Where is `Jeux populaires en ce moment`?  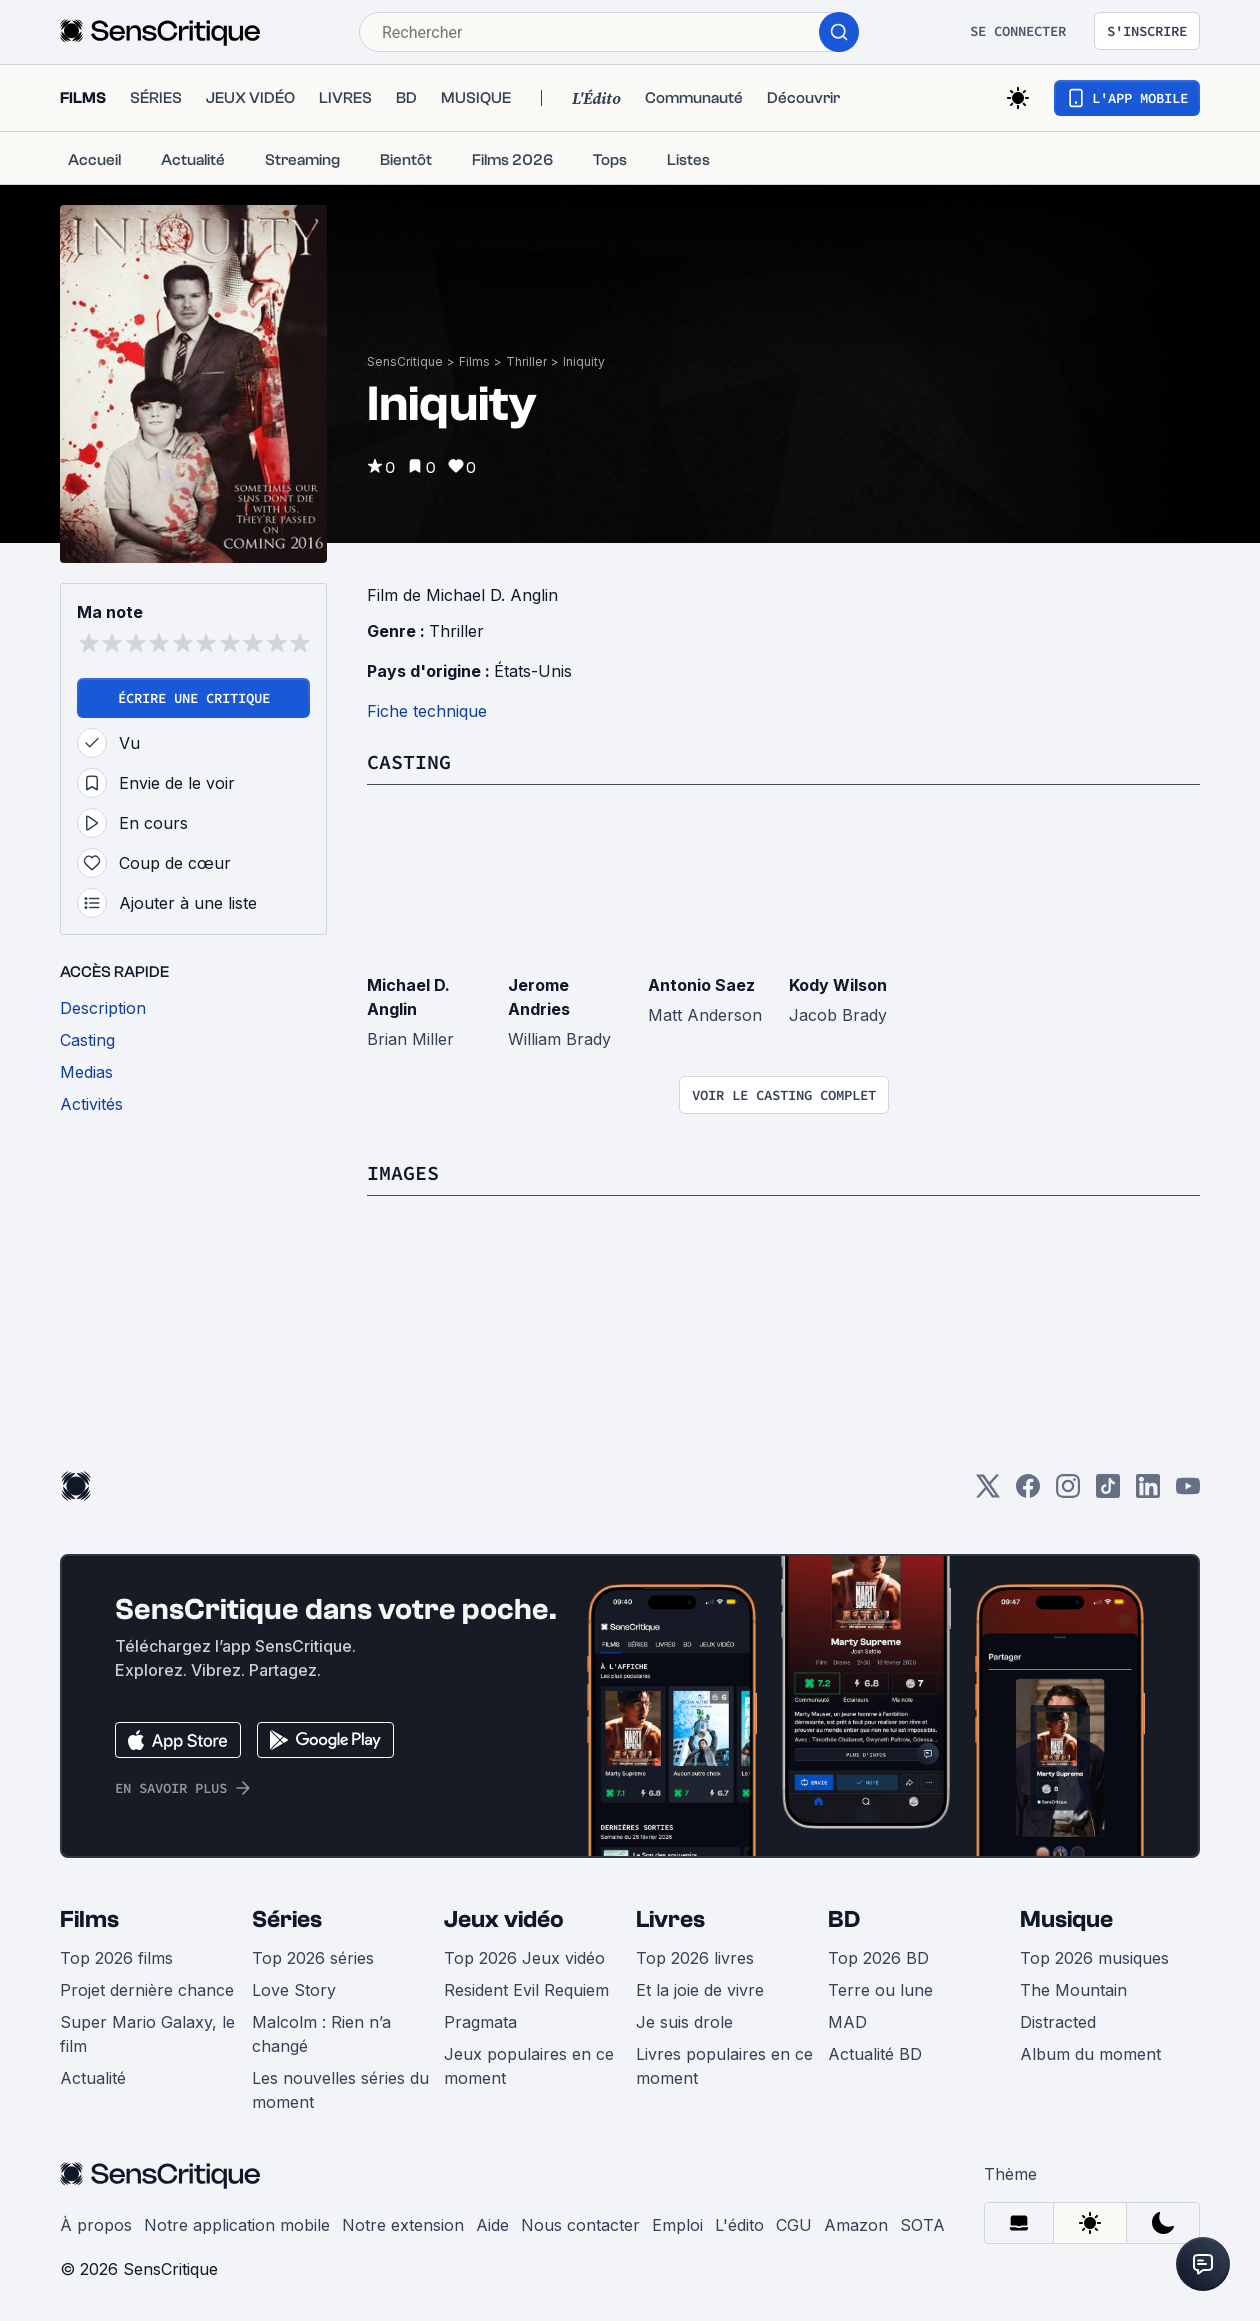 Jeux populaires en ce moment is located at coordinates (529, 2066).